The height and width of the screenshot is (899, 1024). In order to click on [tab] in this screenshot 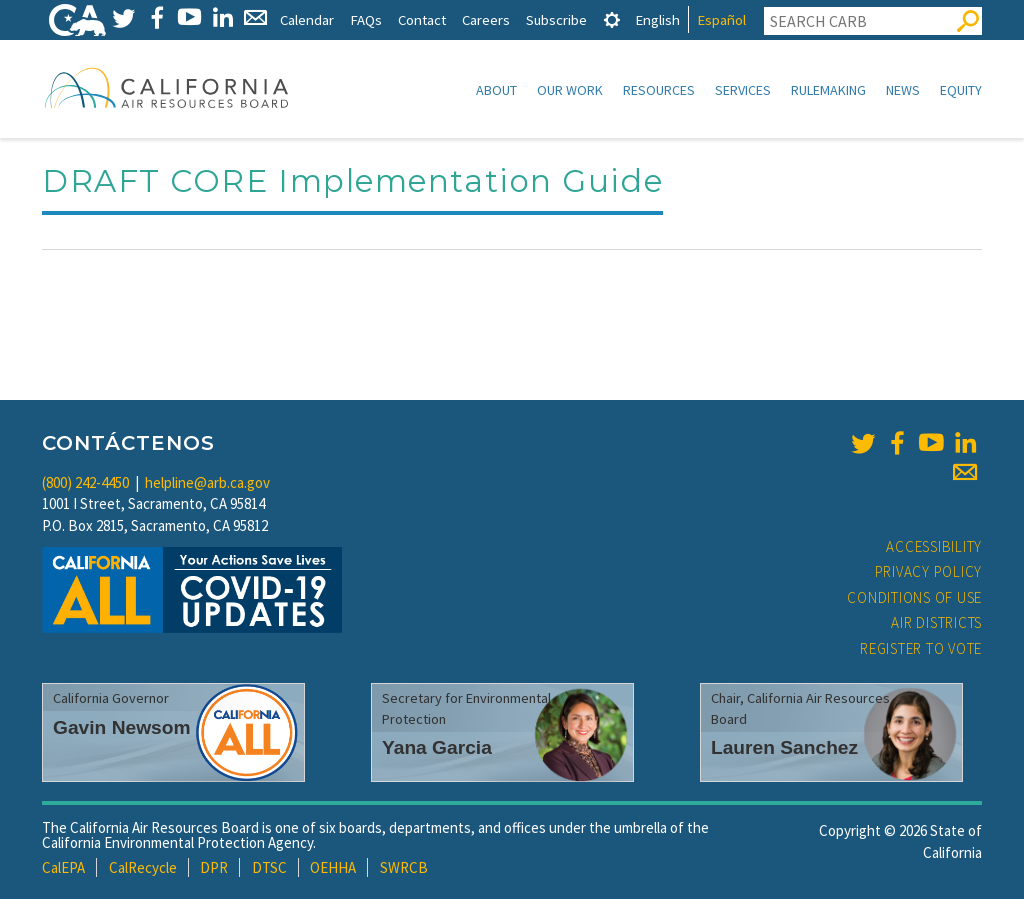, I will do `click(612, 19)`.